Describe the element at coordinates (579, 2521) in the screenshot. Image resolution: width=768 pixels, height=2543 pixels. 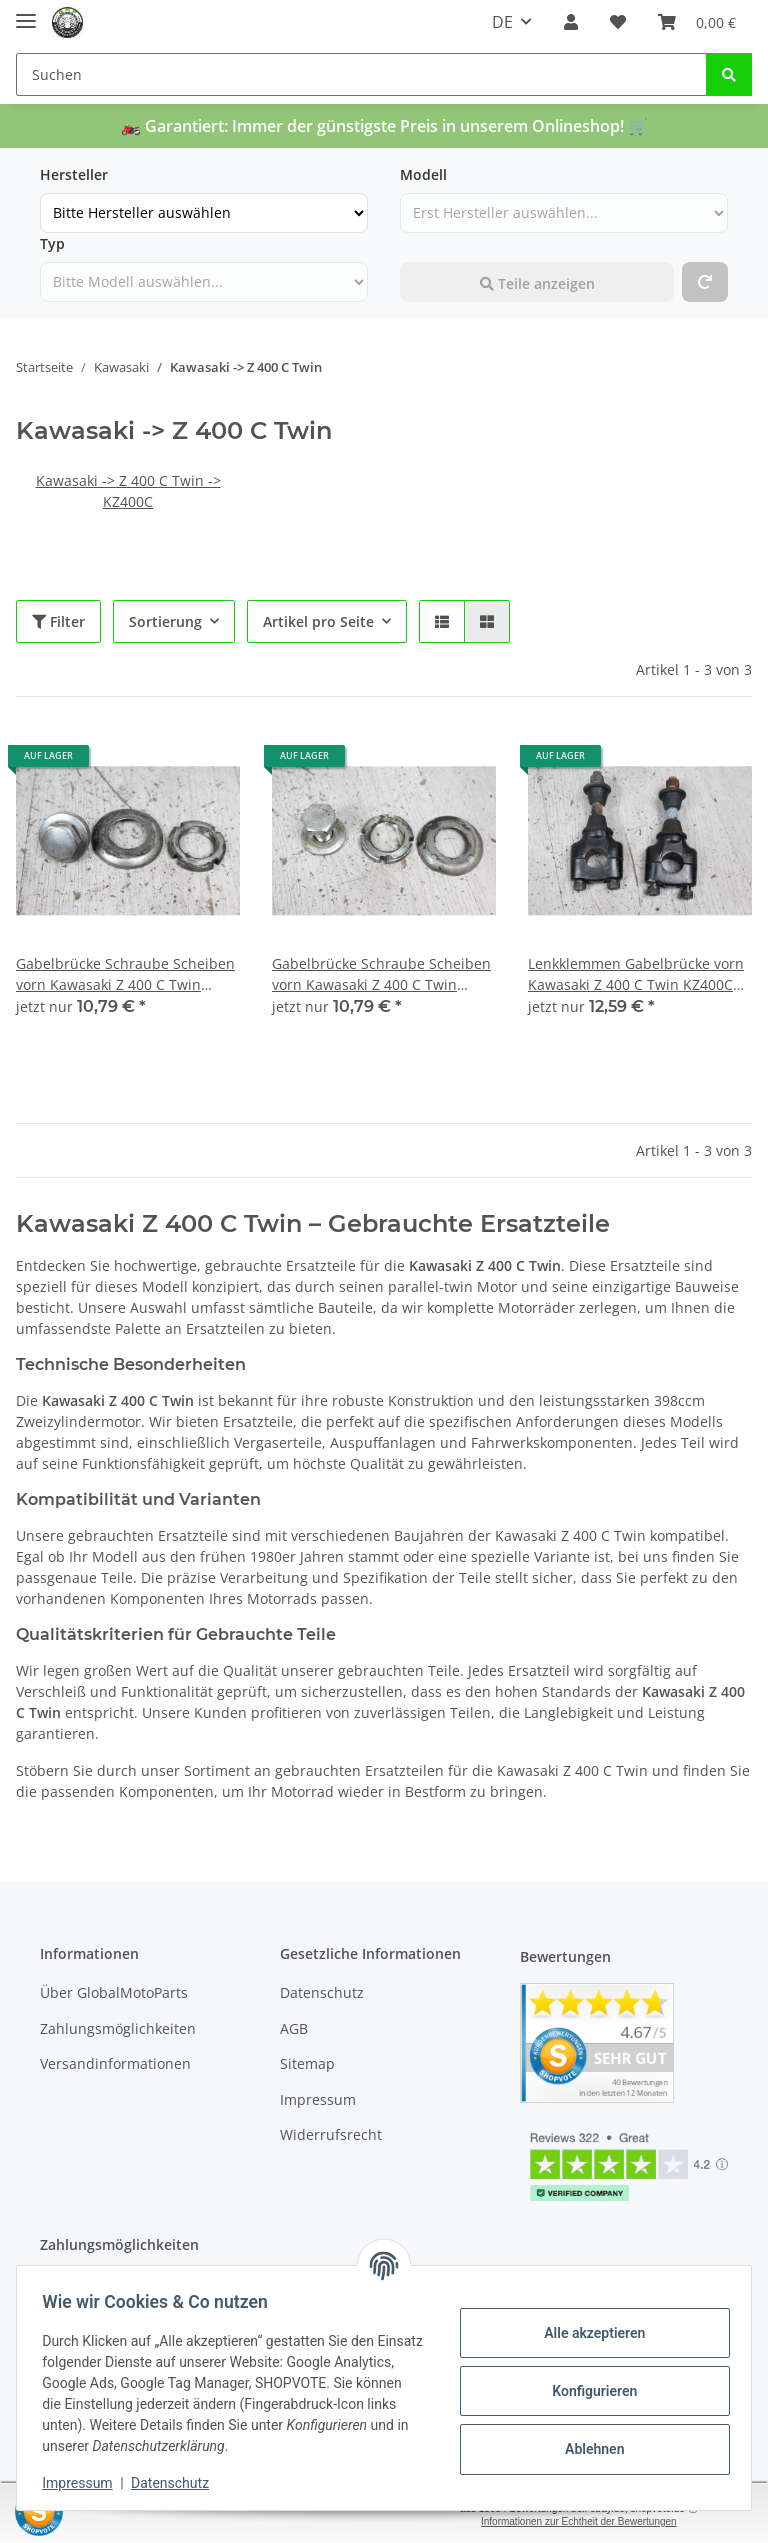
I see `Informationen zur Echtheit der Bewertungen` at that location.